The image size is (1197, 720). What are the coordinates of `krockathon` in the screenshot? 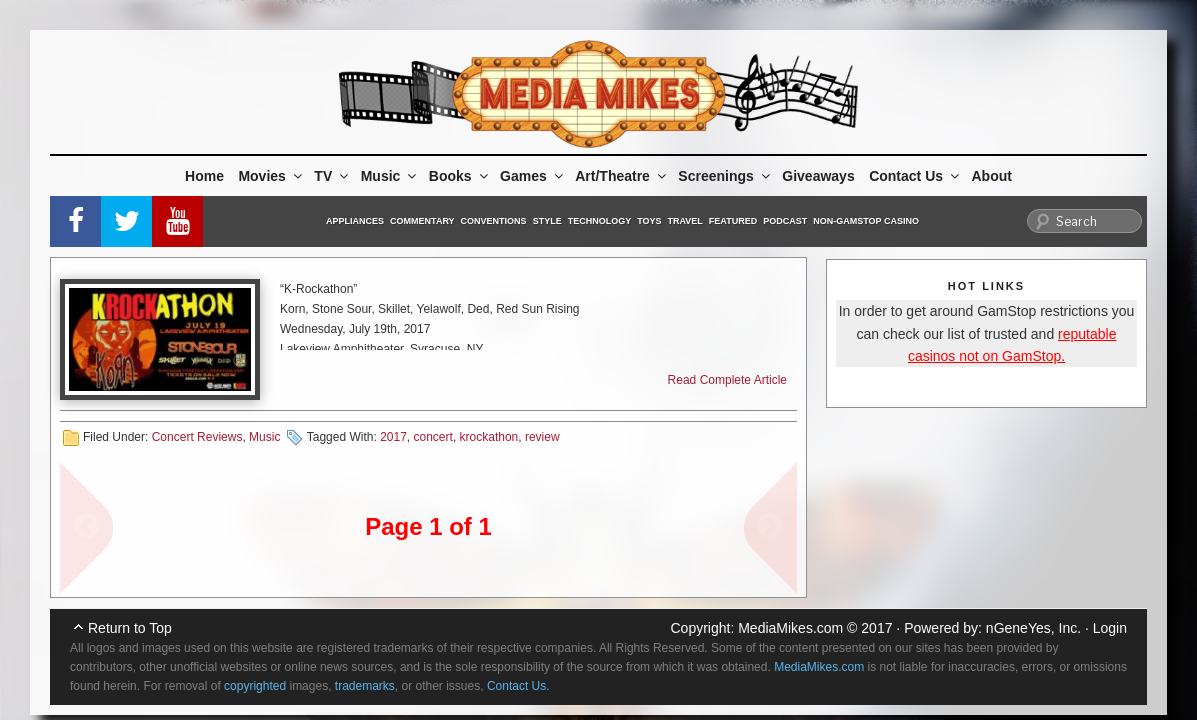 It's located at (489, 437).